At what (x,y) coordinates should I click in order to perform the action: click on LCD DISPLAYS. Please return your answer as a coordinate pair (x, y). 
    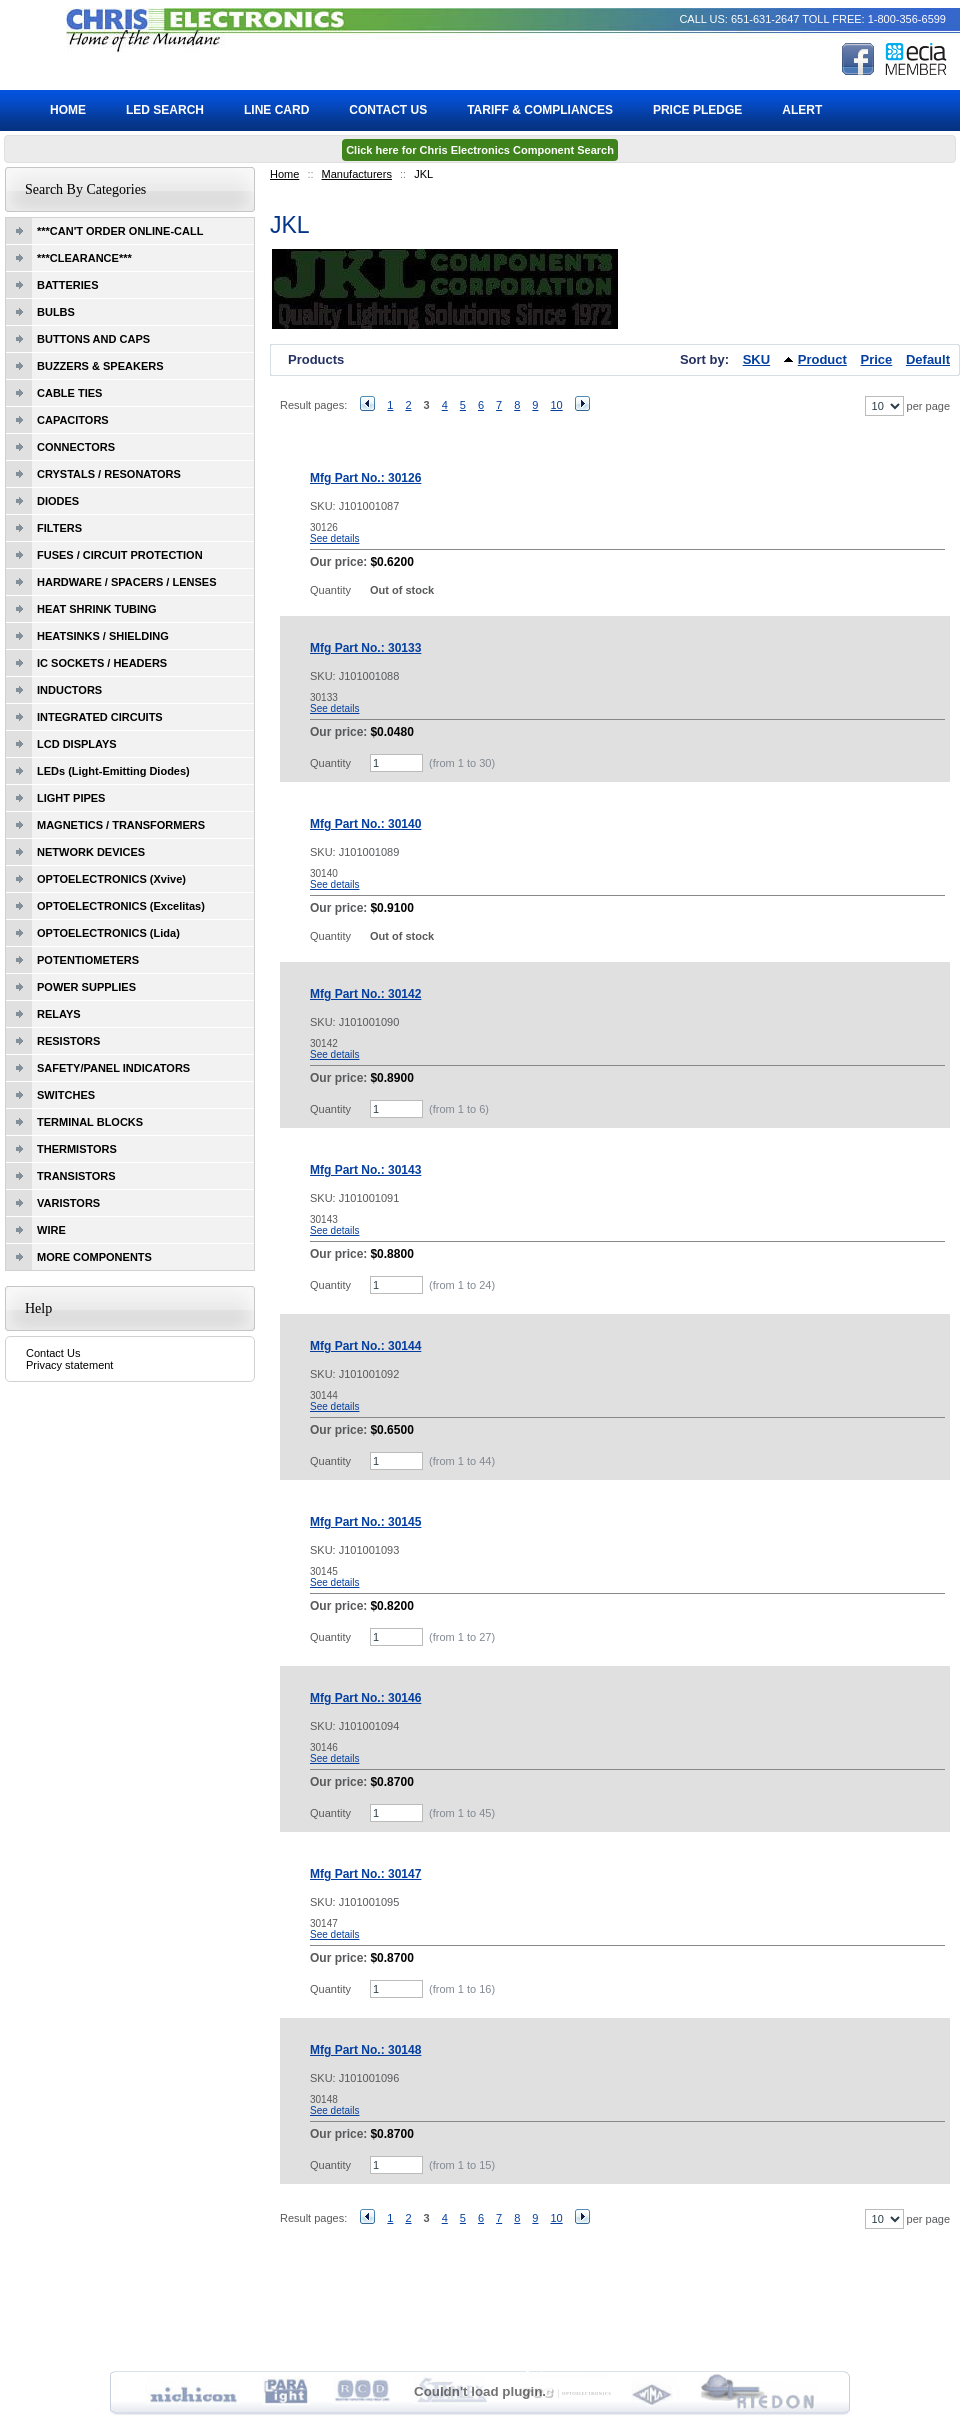
    Looking at the image, I should click on (77, 744).